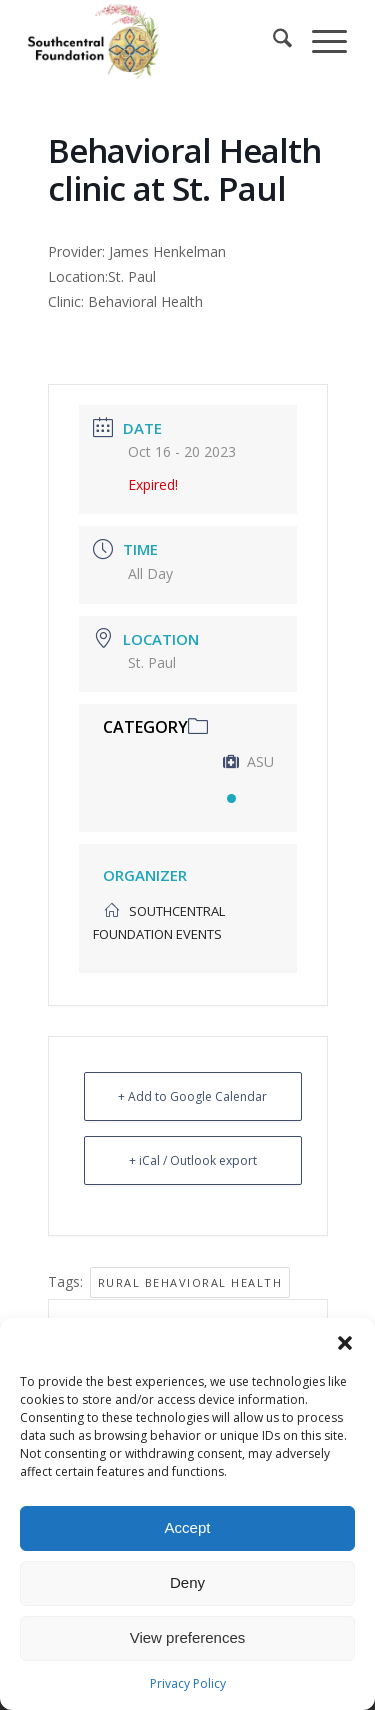 The width and height of the screenshot is (375, 1710). Describe the element at coordinates (192, 1096) in the screenshot. I see `+ Add to Google Calendar` at that location.